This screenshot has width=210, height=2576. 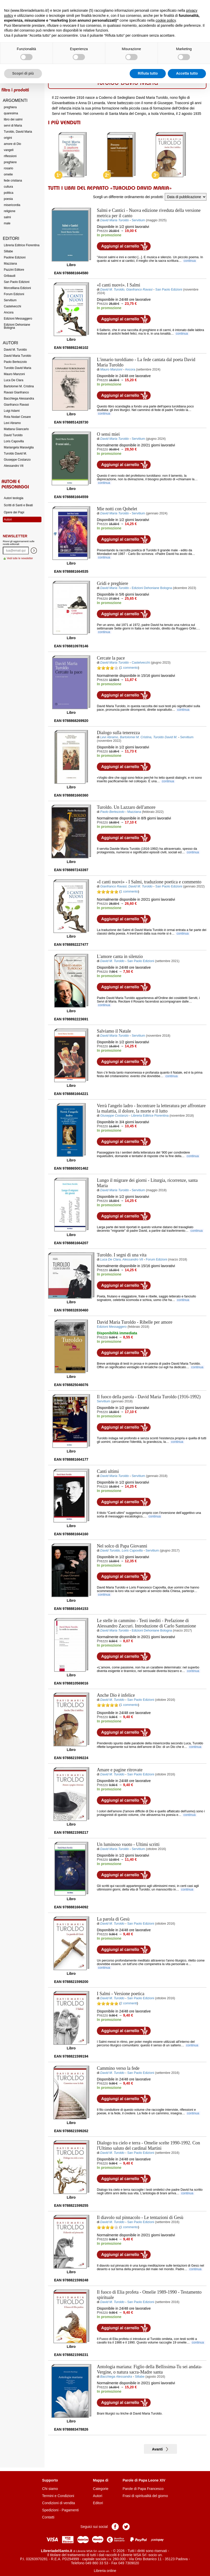 I want to click on David Maria Turoldo, so click(x=17, y=356).